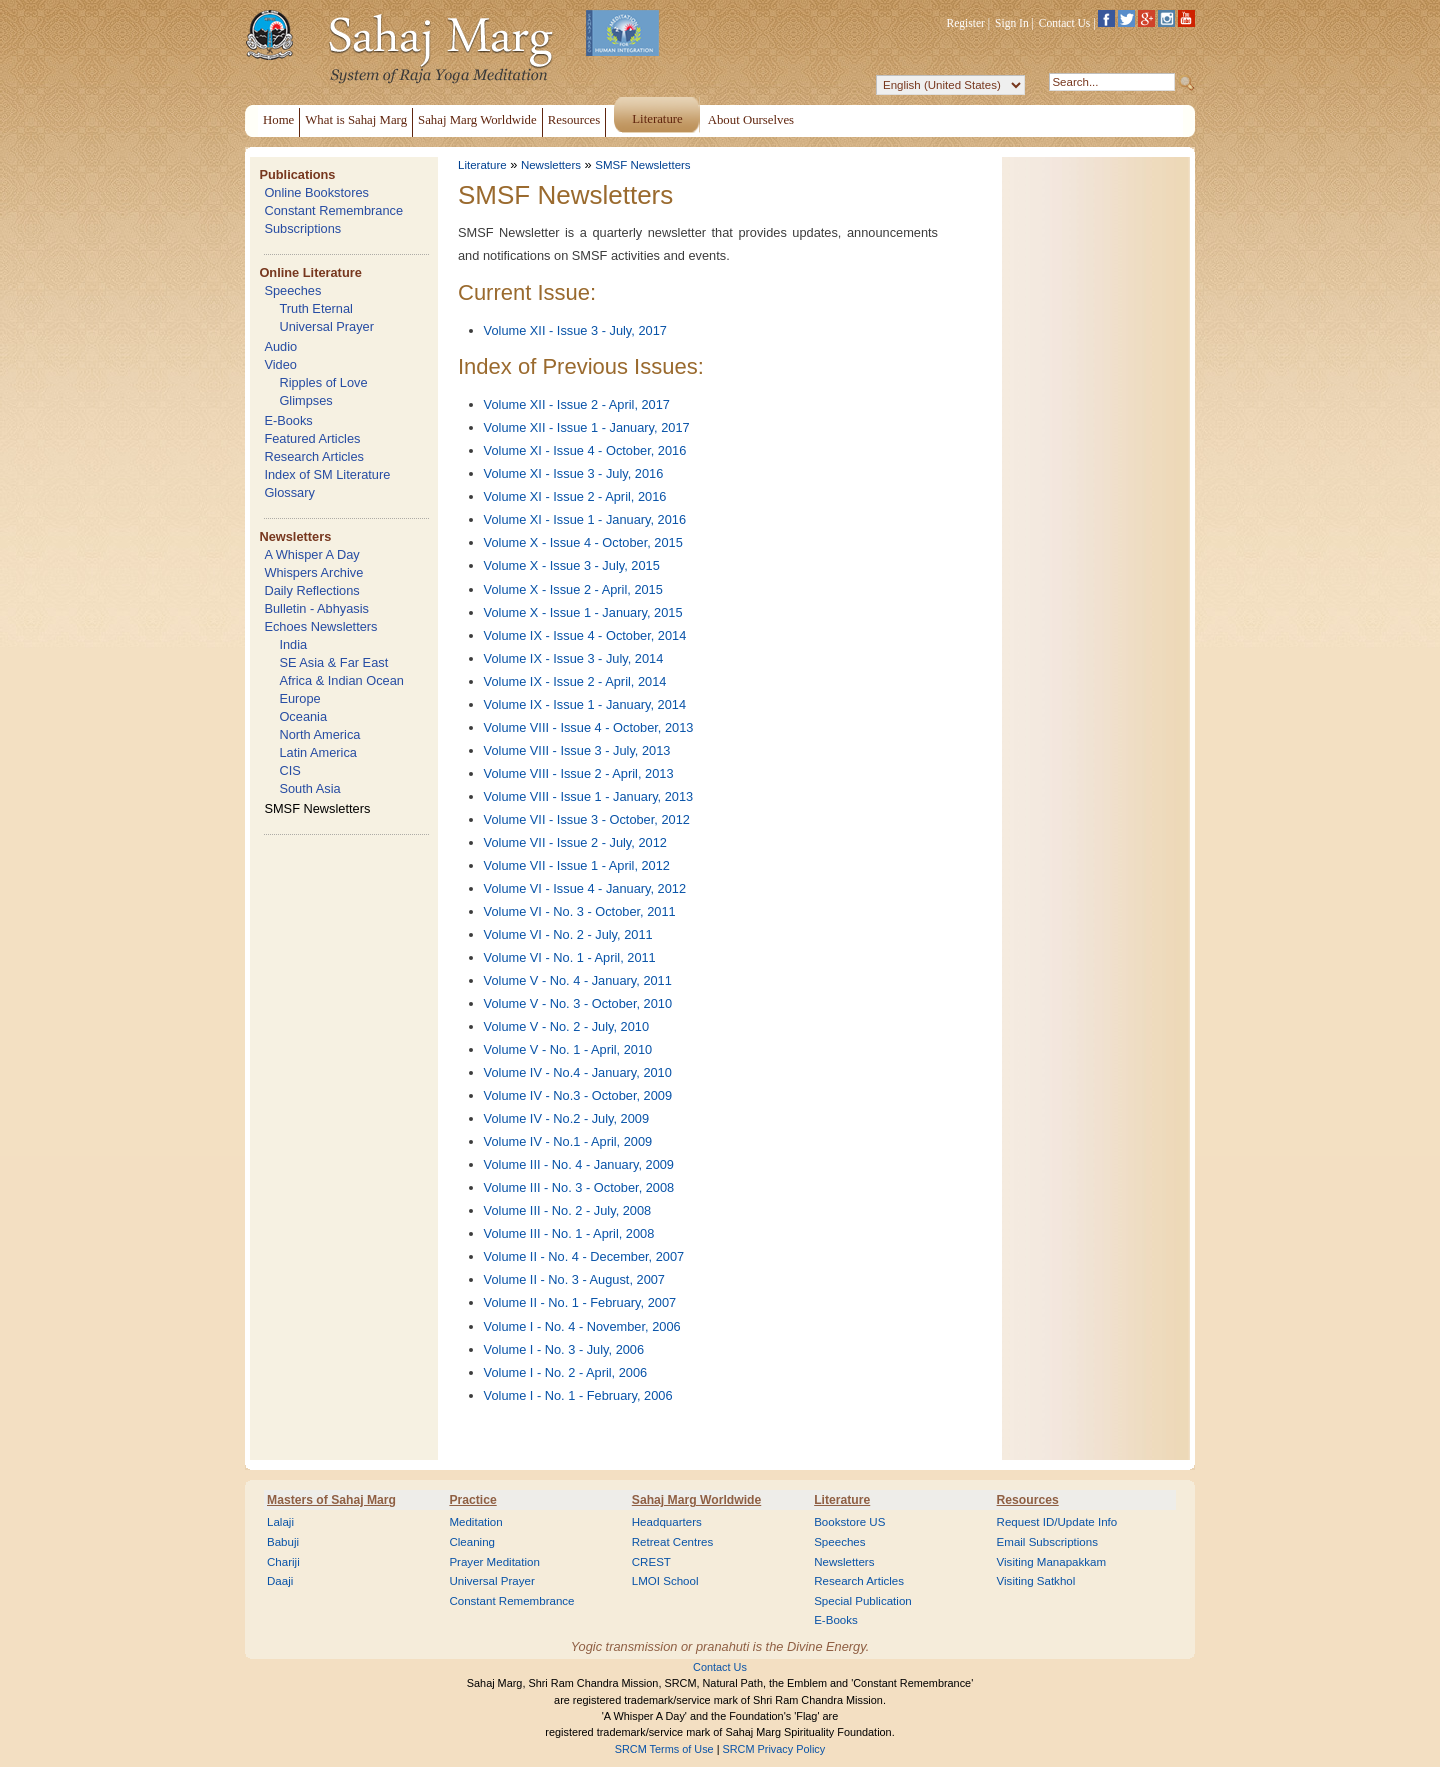 Image resolution: width=1440 pixels, height=1767 pixels. Describe the element at coordinates (1057, 1522) in the screenshot. I see `Request ID/Update Info` at that location.